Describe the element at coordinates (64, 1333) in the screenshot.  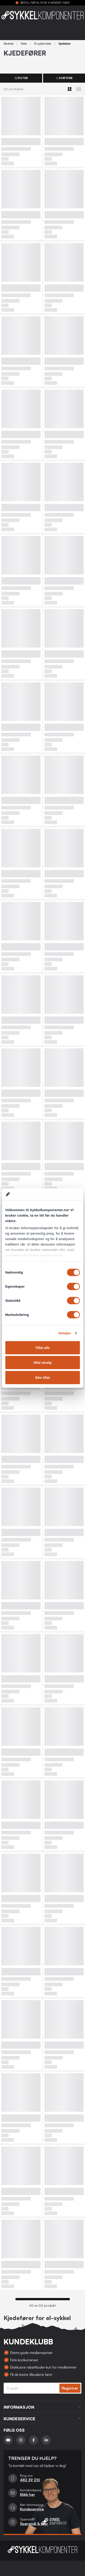
I see `Detaljer` at that location.